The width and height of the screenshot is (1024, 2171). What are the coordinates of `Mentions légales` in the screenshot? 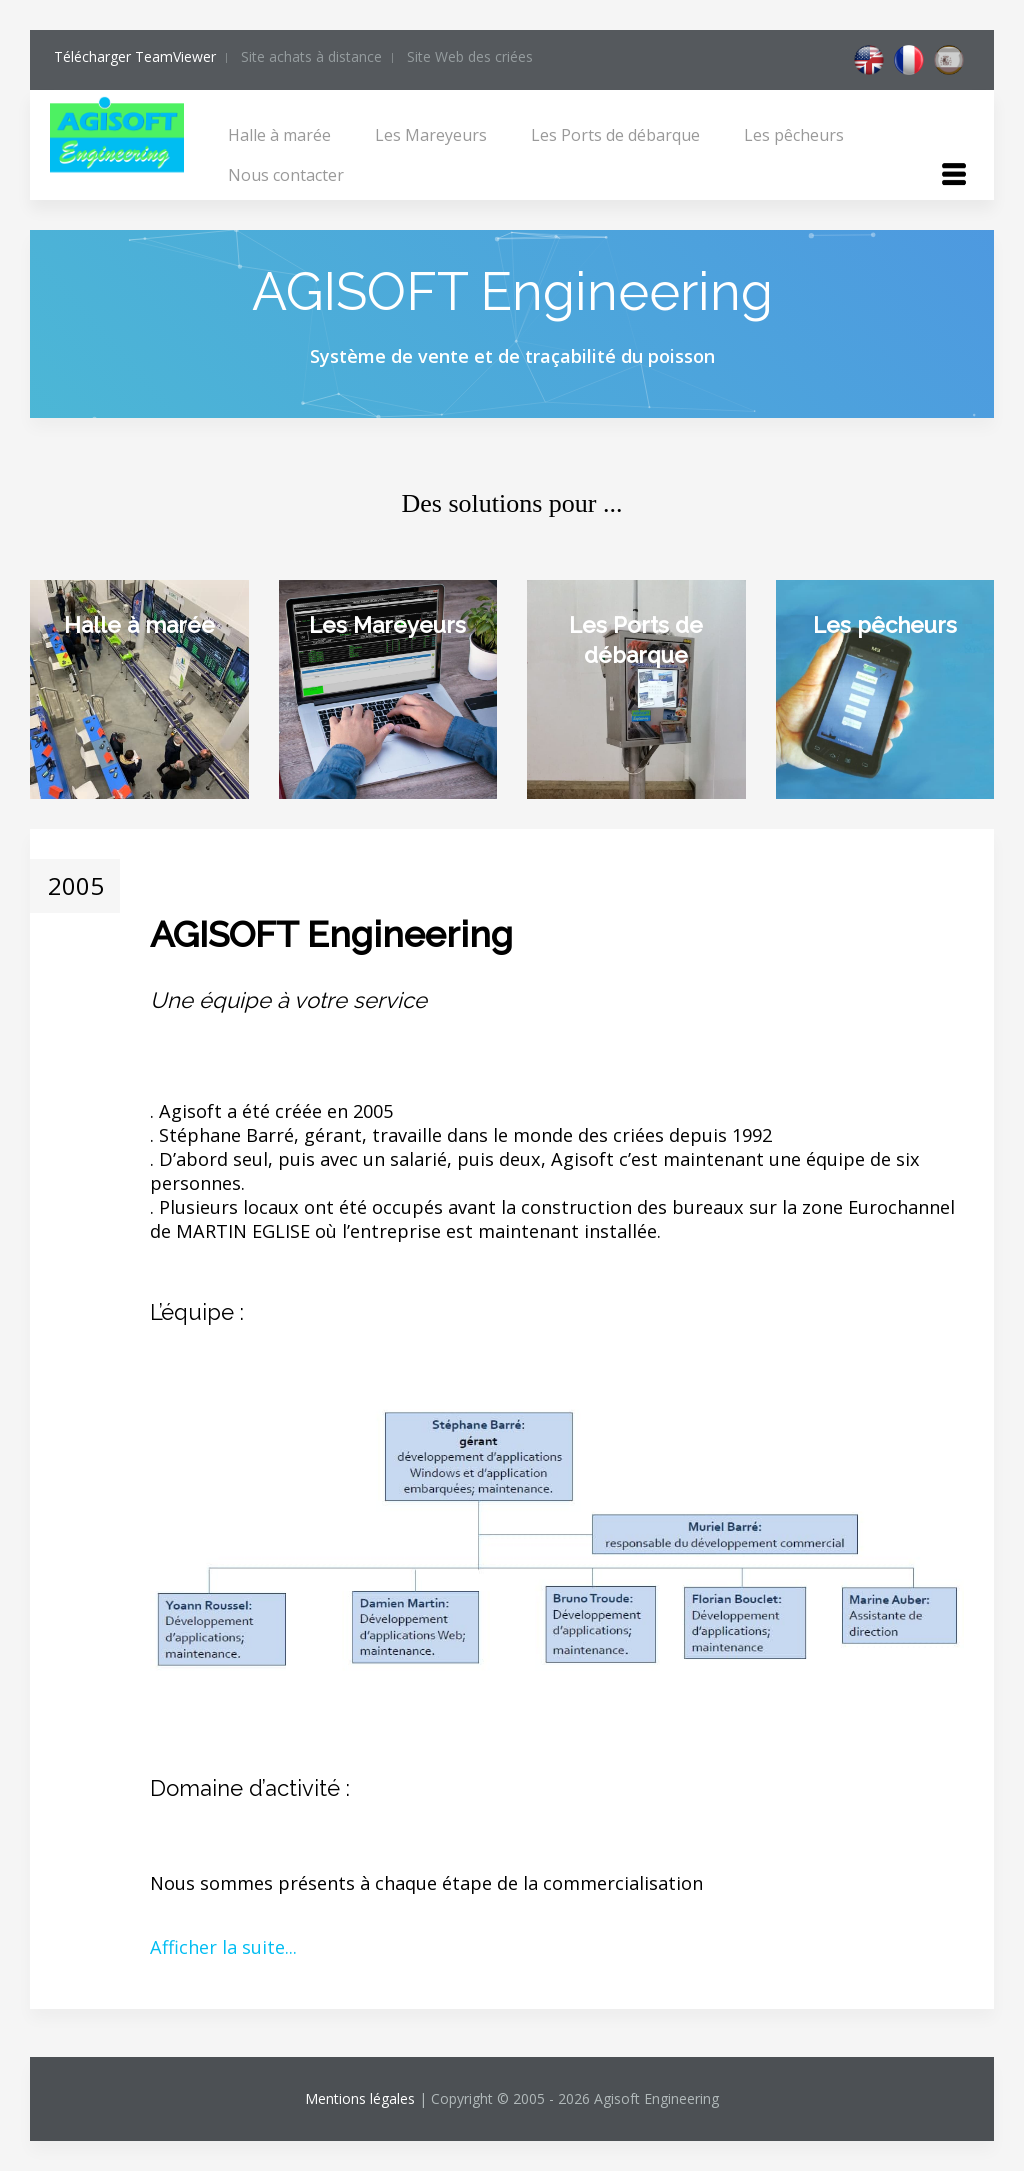 It's located at (360, 2098).